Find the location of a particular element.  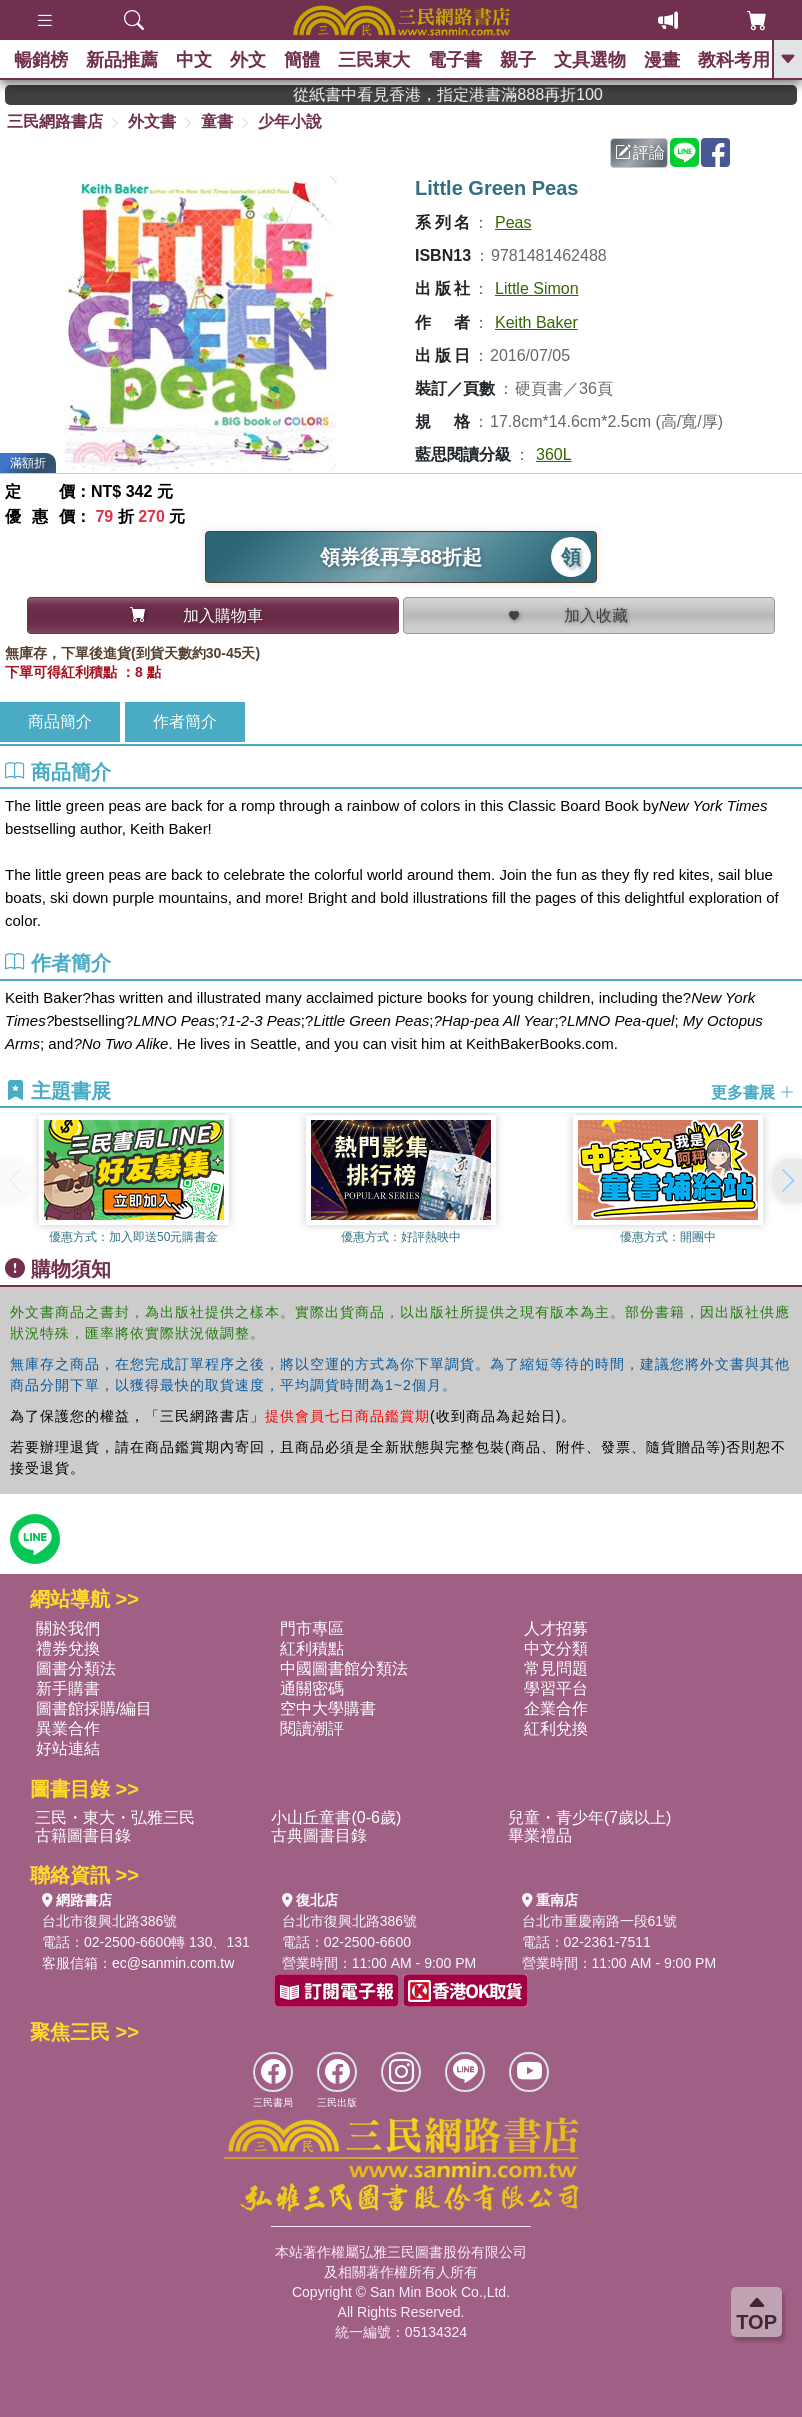

兒童・青少年(7歲以上) is located at coordinates (590, 1817).